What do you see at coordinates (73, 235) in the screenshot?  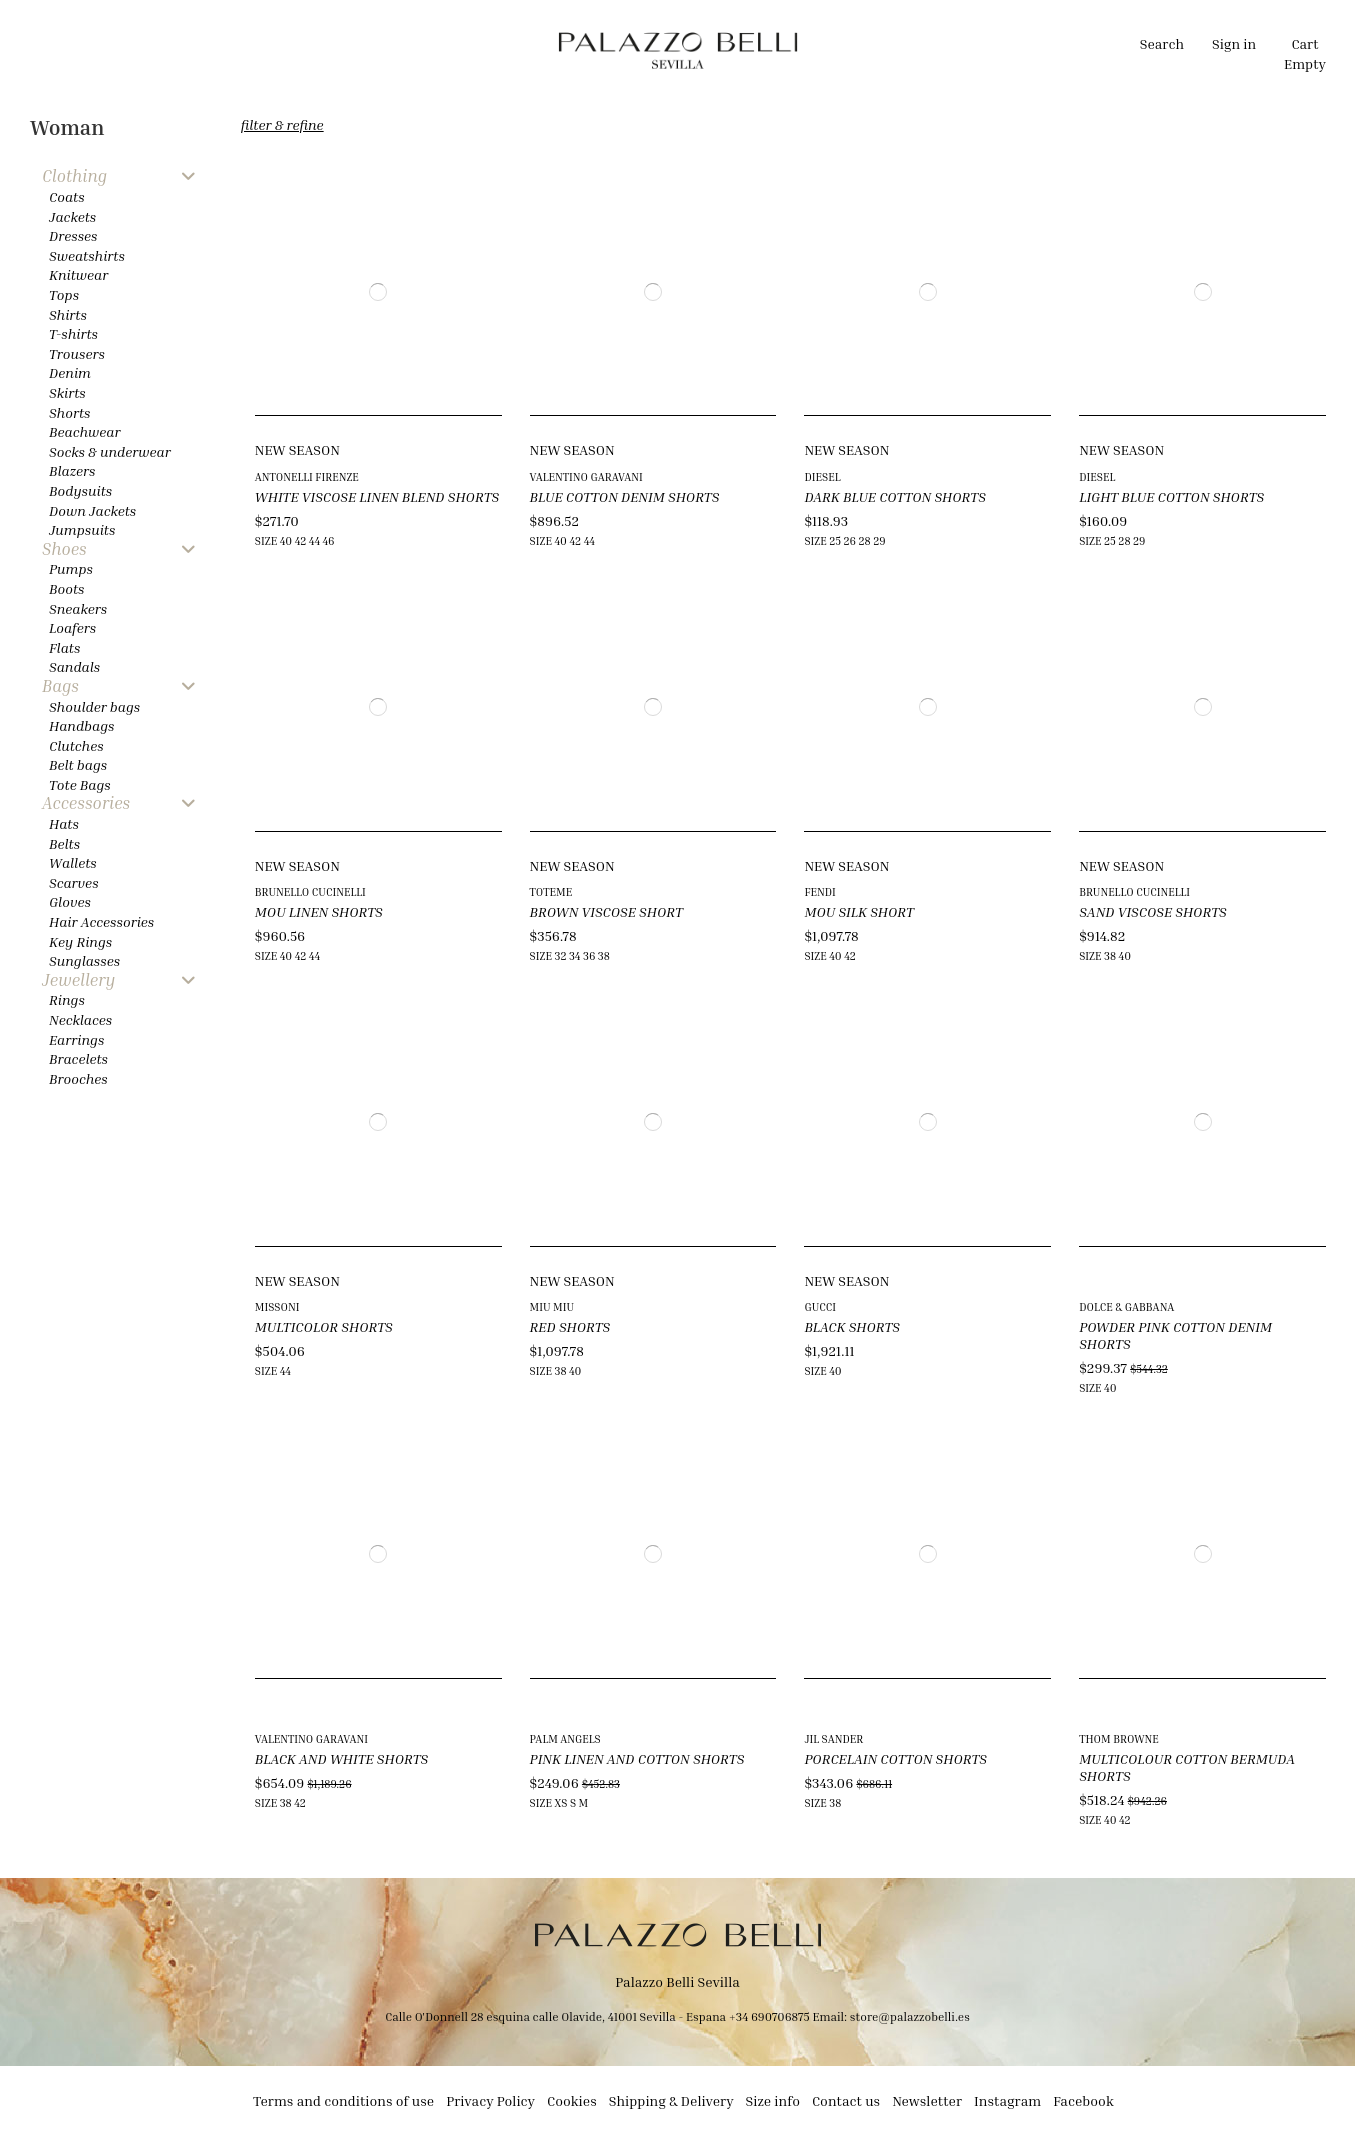 I see `Dresses` at bounding box center [73, 235].